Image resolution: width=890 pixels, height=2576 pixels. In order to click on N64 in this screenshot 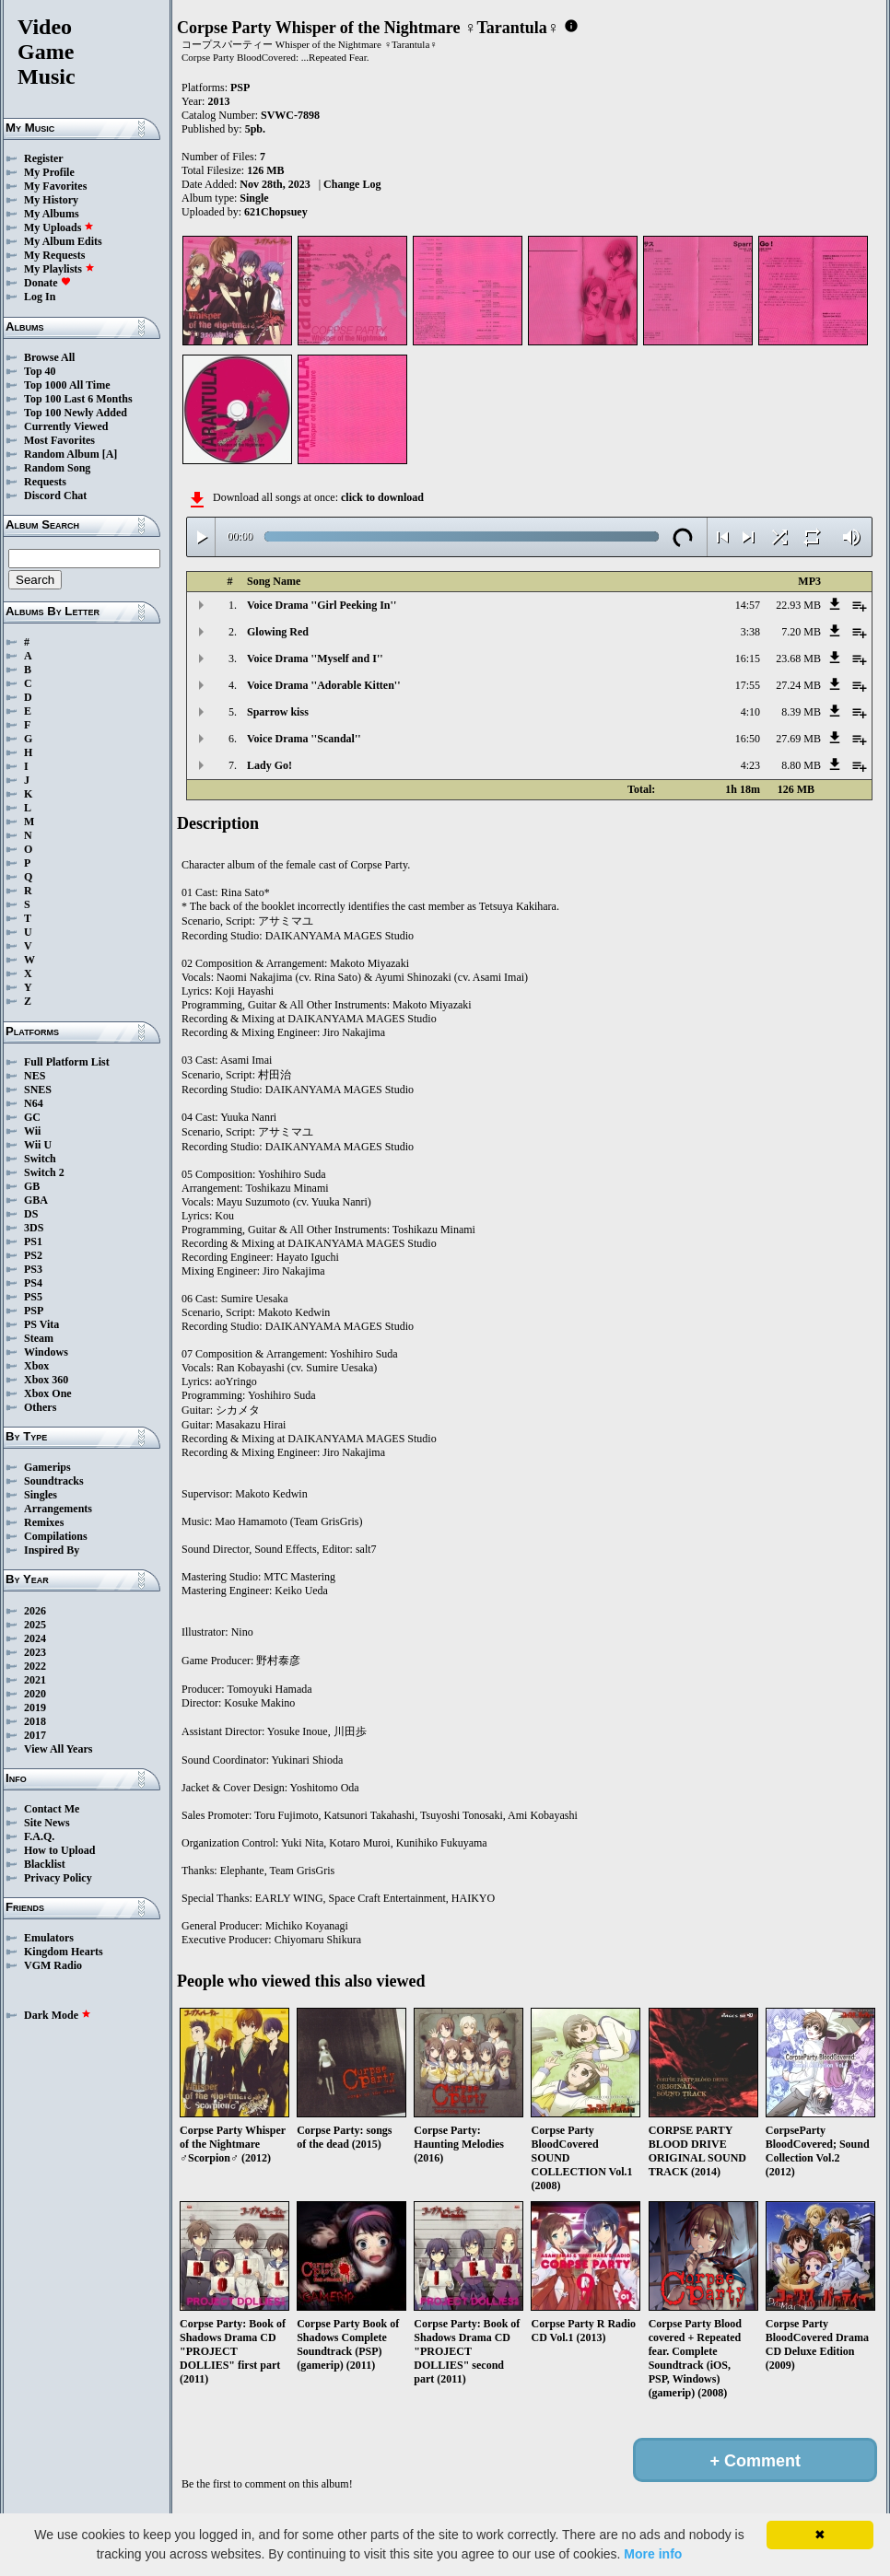, I will do `click(33, 1103)`.